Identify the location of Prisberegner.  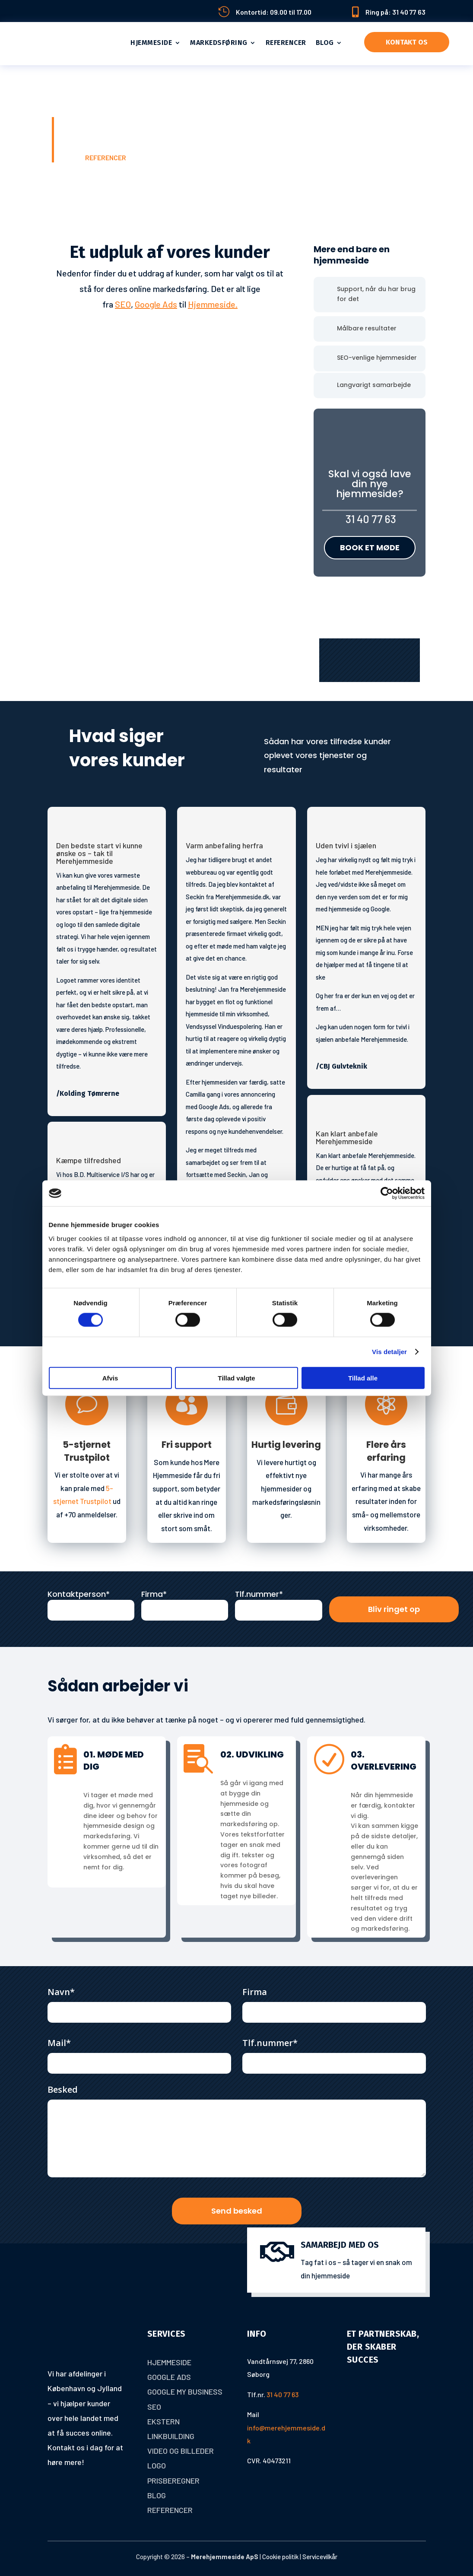
(173, 2479).